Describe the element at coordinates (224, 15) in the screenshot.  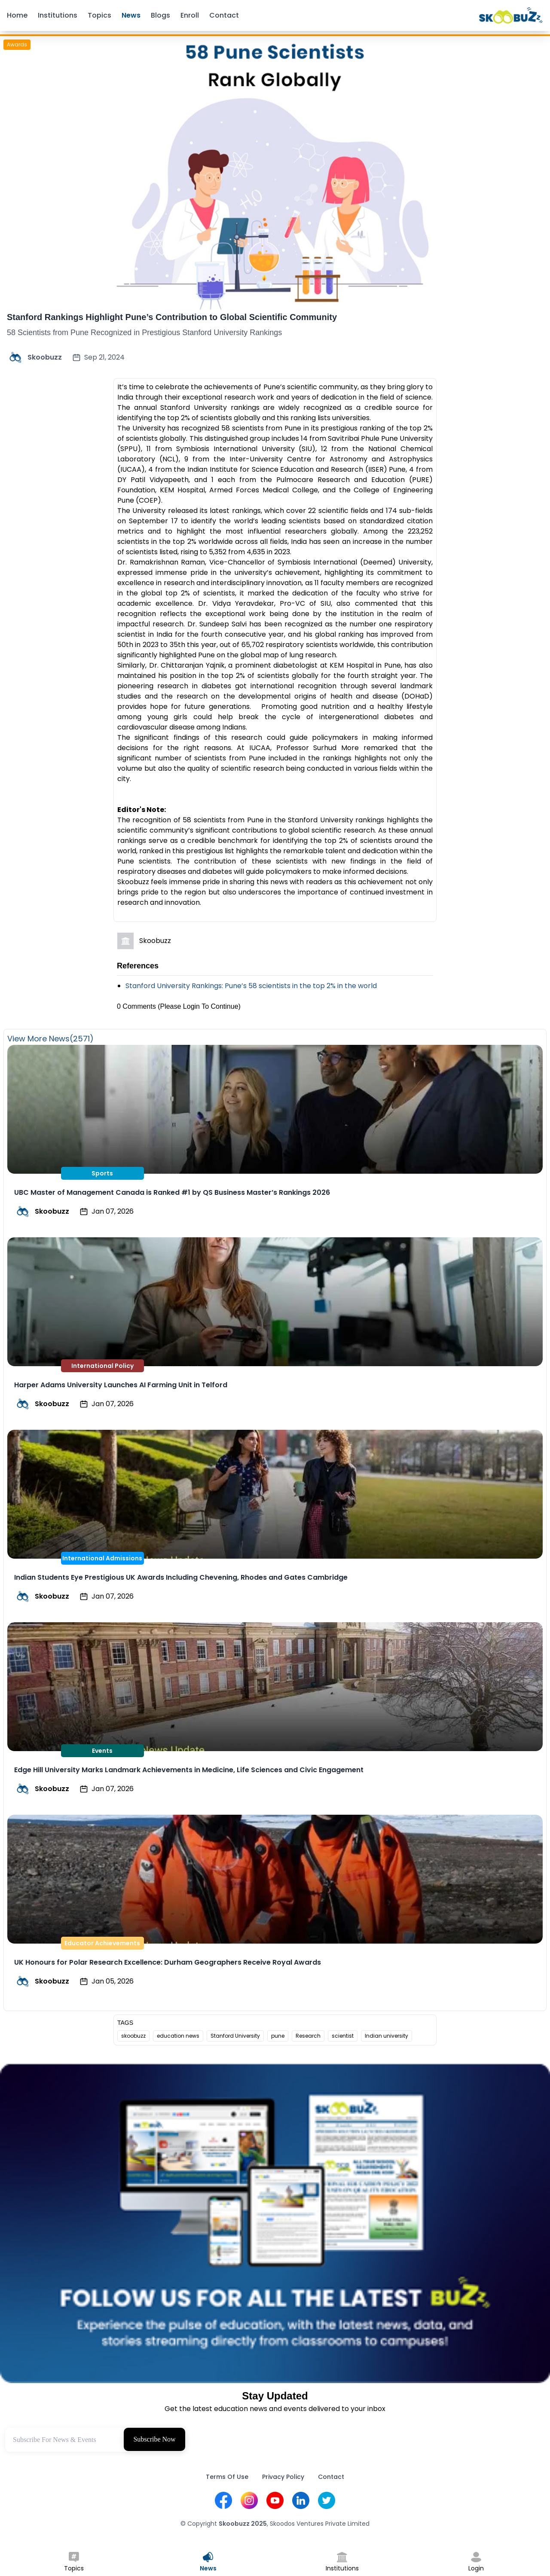
I see `Contact` at that location.